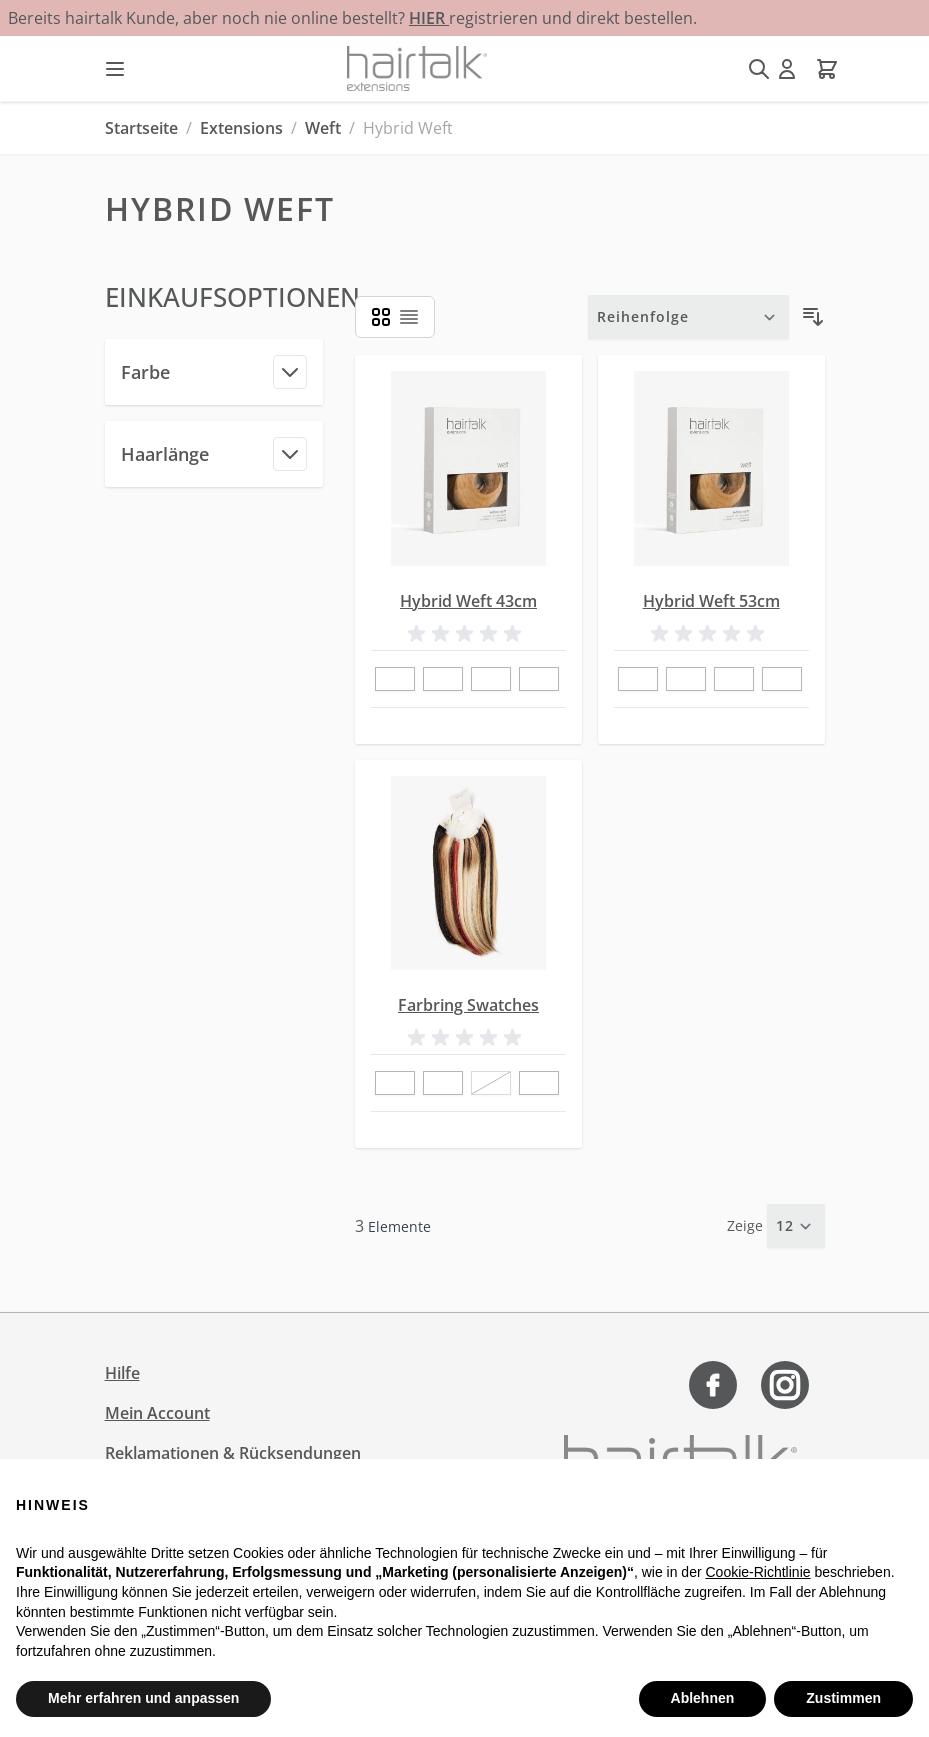 Image resolution: width=929 pixels, height=1737 pixels. What do you see at coordinates (491, 680) in the screenshot?
I see `[23]` at bounding box center [491, 680].